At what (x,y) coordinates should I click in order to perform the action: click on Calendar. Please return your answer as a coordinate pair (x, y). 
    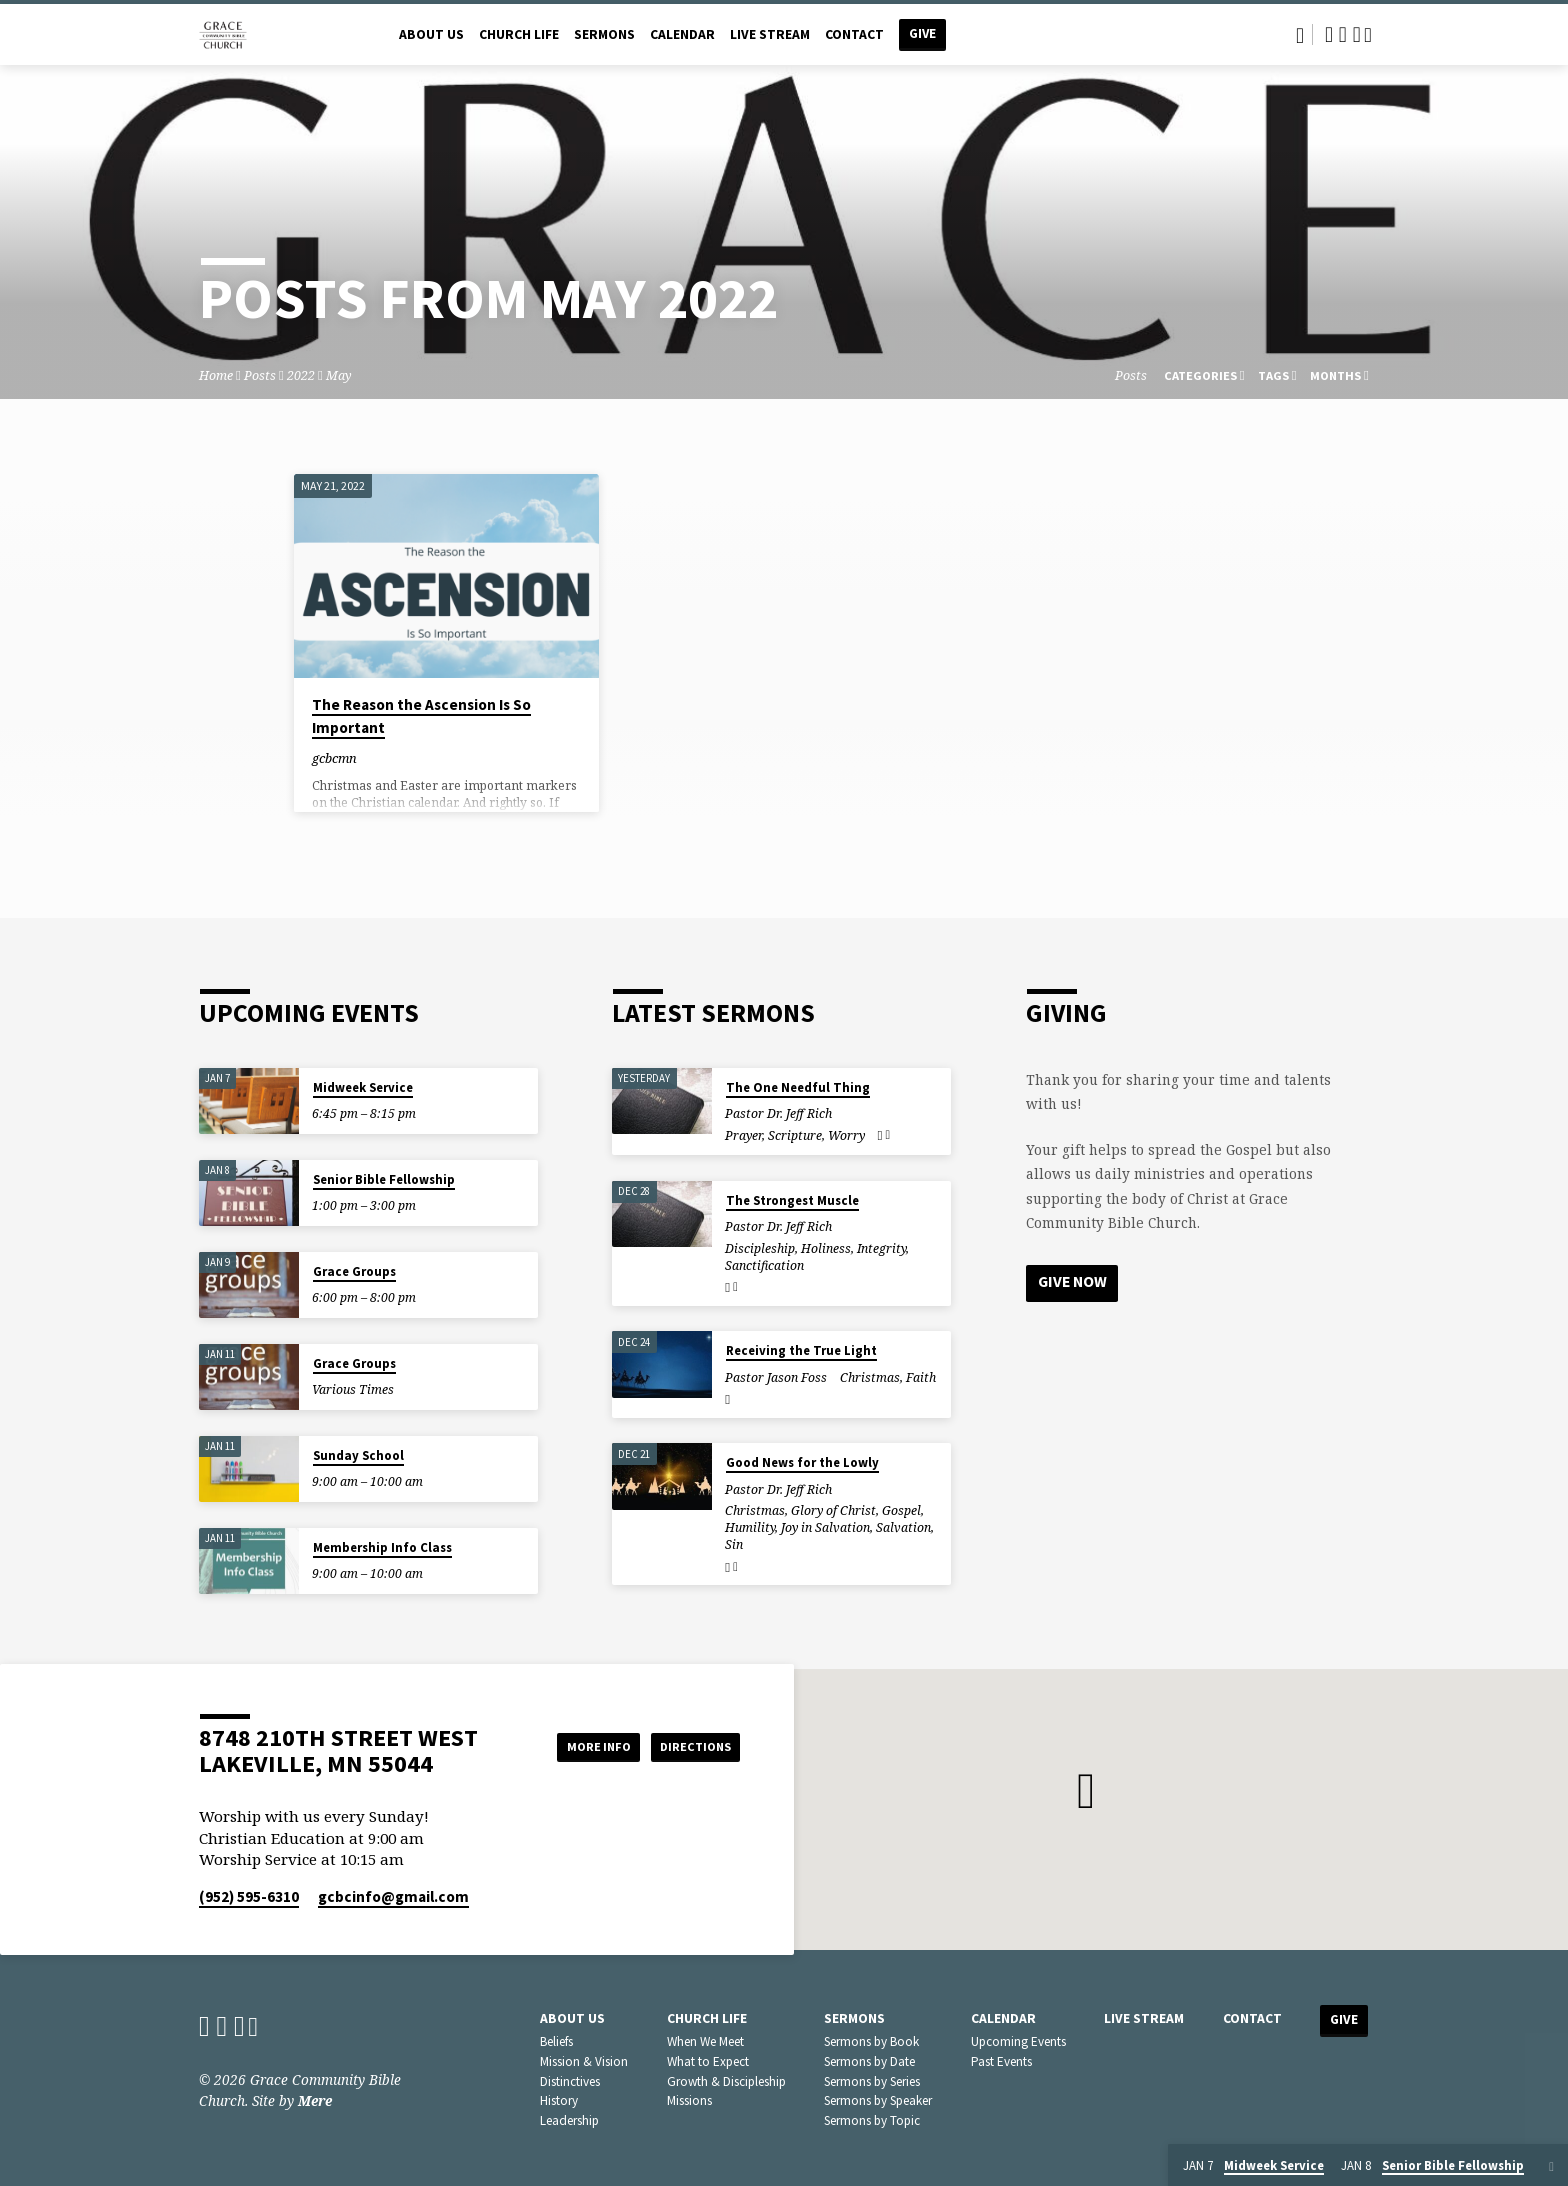
    Looking at the image, I should click on (682, 34).